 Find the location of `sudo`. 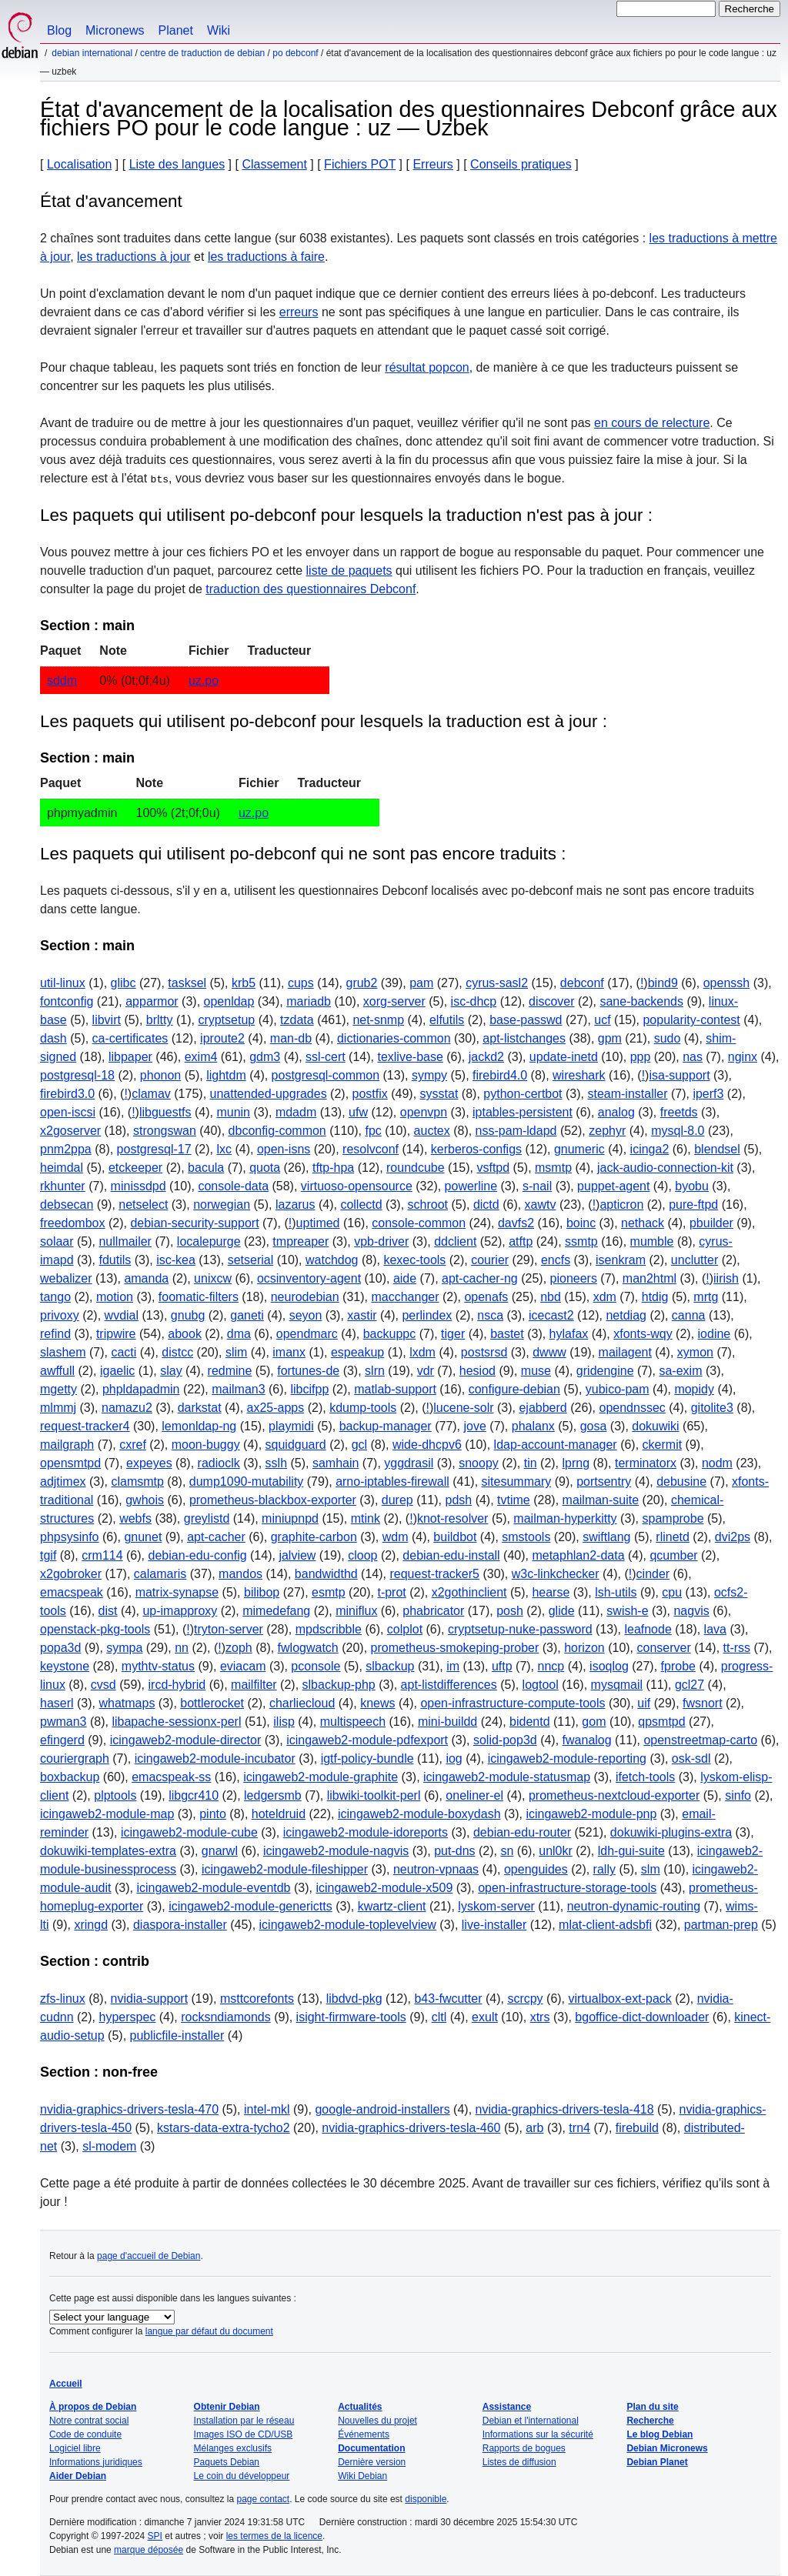

sudo is located at coordinates (667, 1038).